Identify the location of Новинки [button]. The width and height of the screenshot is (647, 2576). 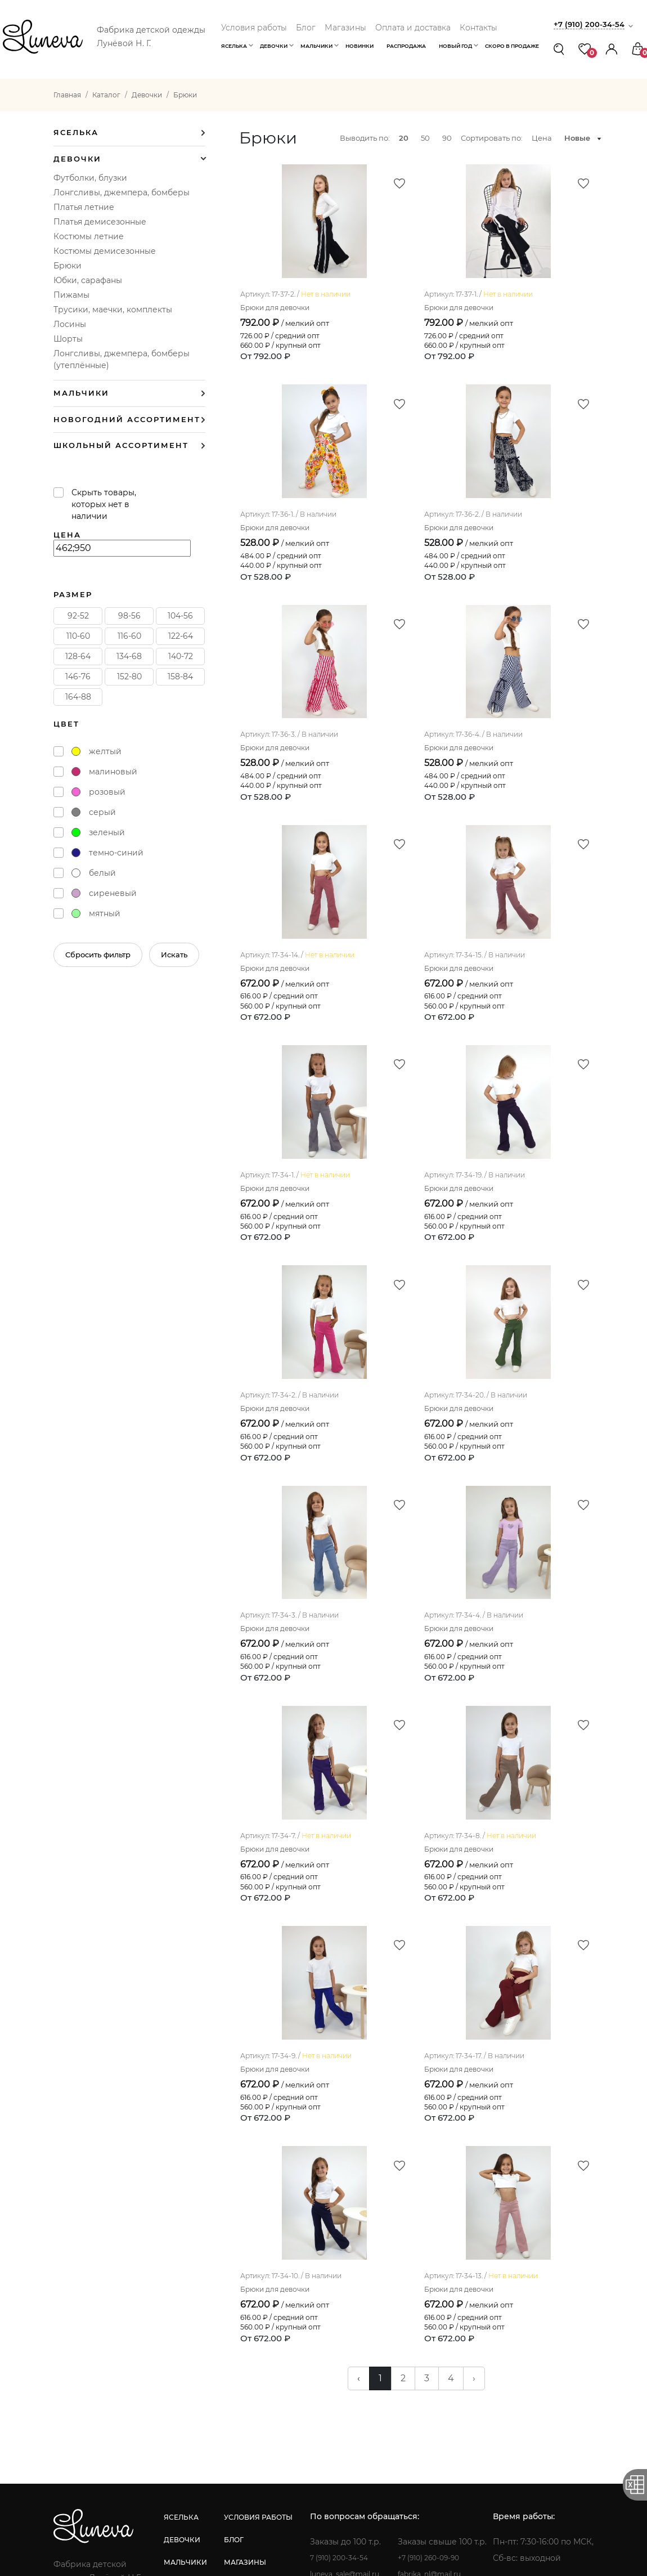
(359, 46).